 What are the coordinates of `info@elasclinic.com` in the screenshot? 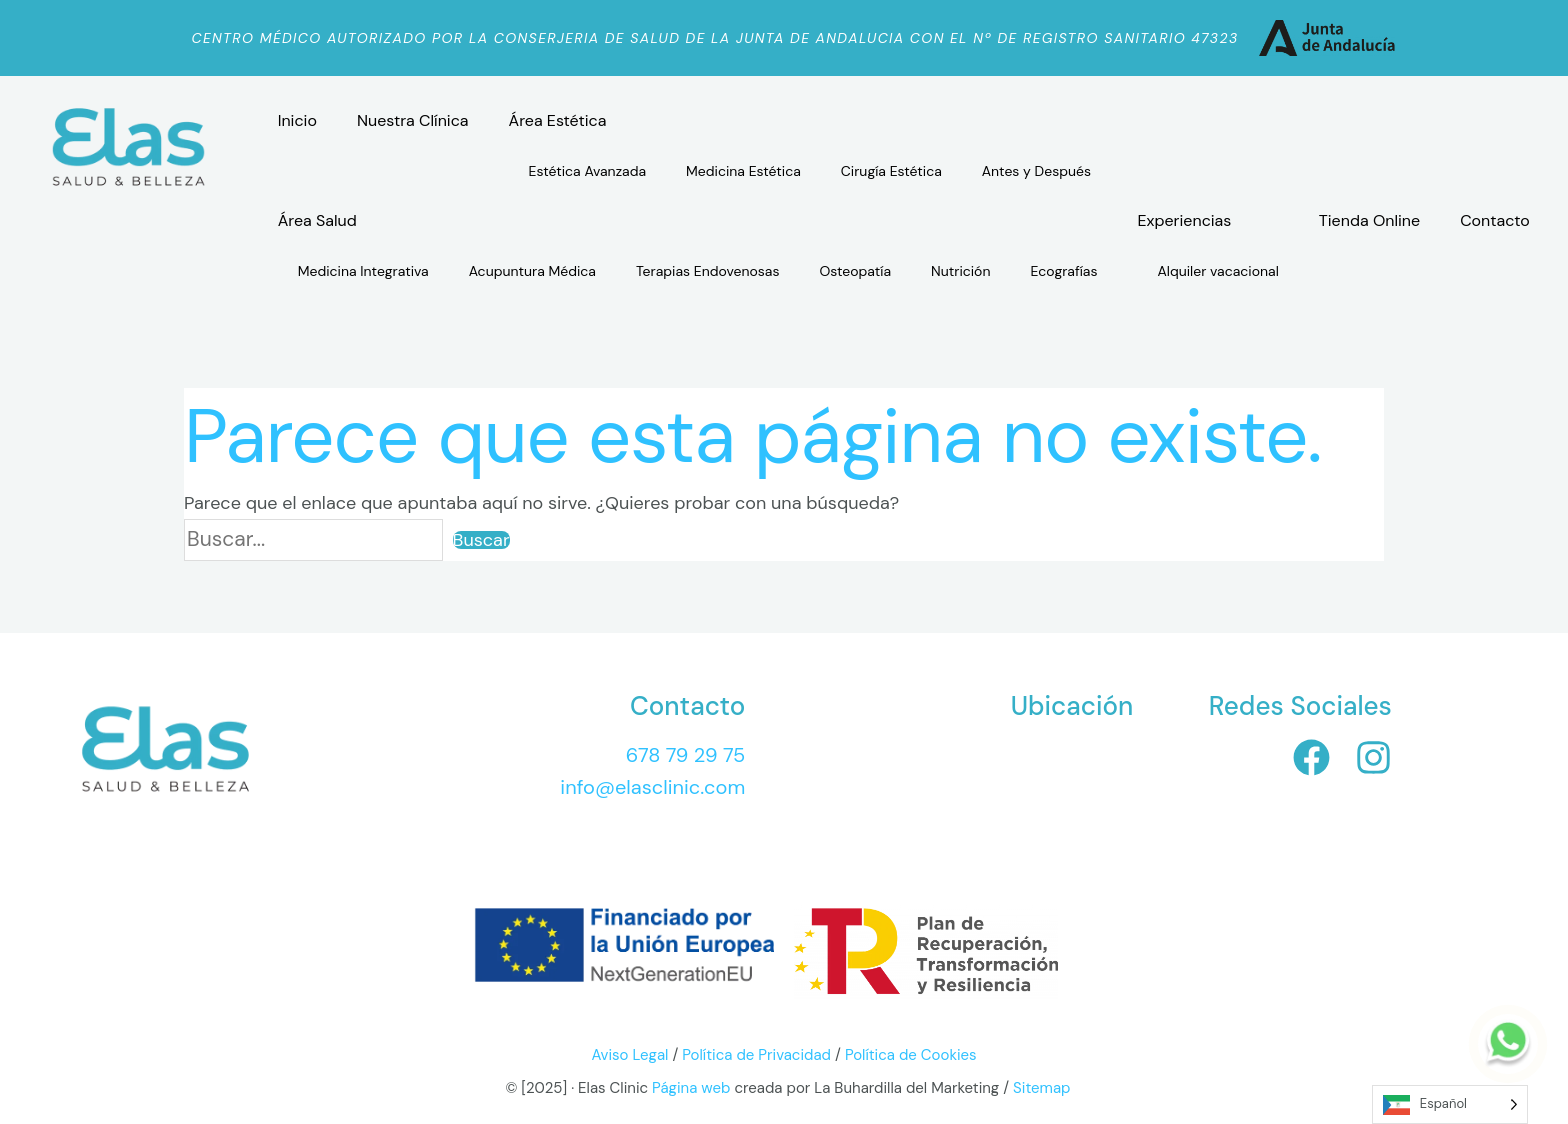 It's located at (652, 787).